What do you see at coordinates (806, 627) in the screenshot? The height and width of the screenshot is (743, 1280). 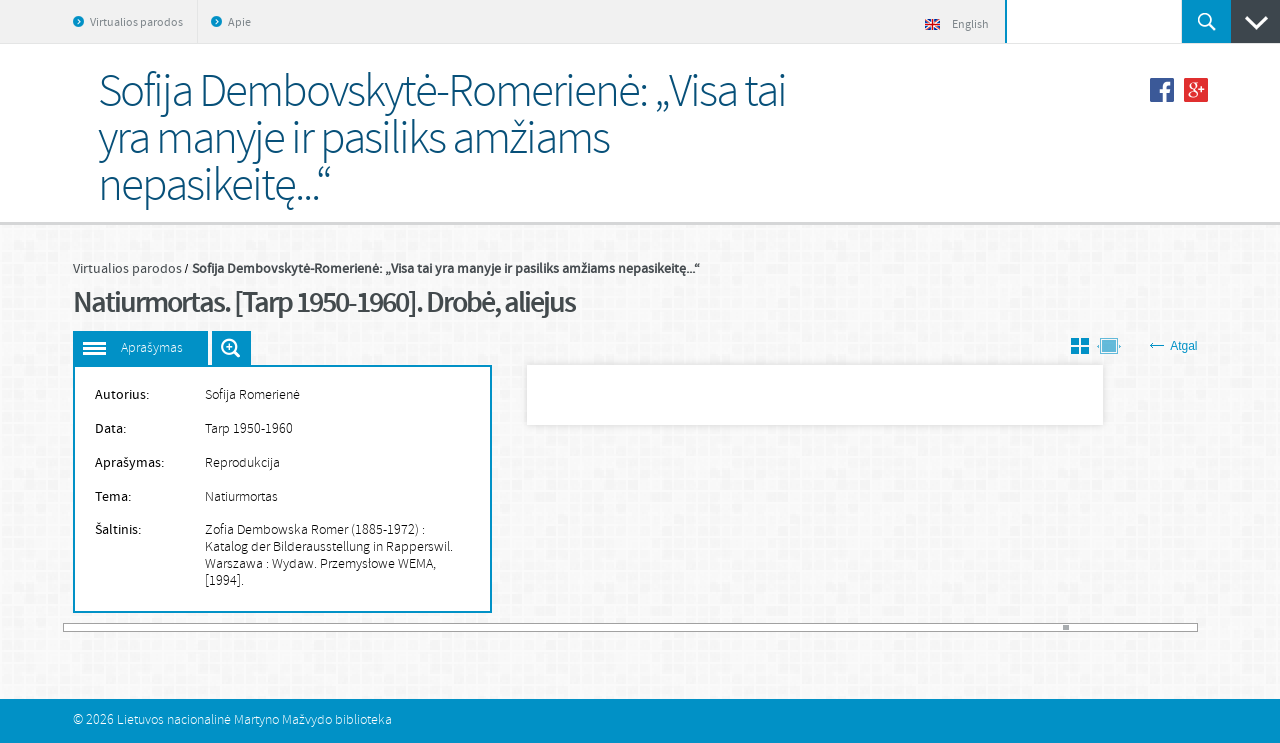 I see `120` at bounding box center [806, 627].